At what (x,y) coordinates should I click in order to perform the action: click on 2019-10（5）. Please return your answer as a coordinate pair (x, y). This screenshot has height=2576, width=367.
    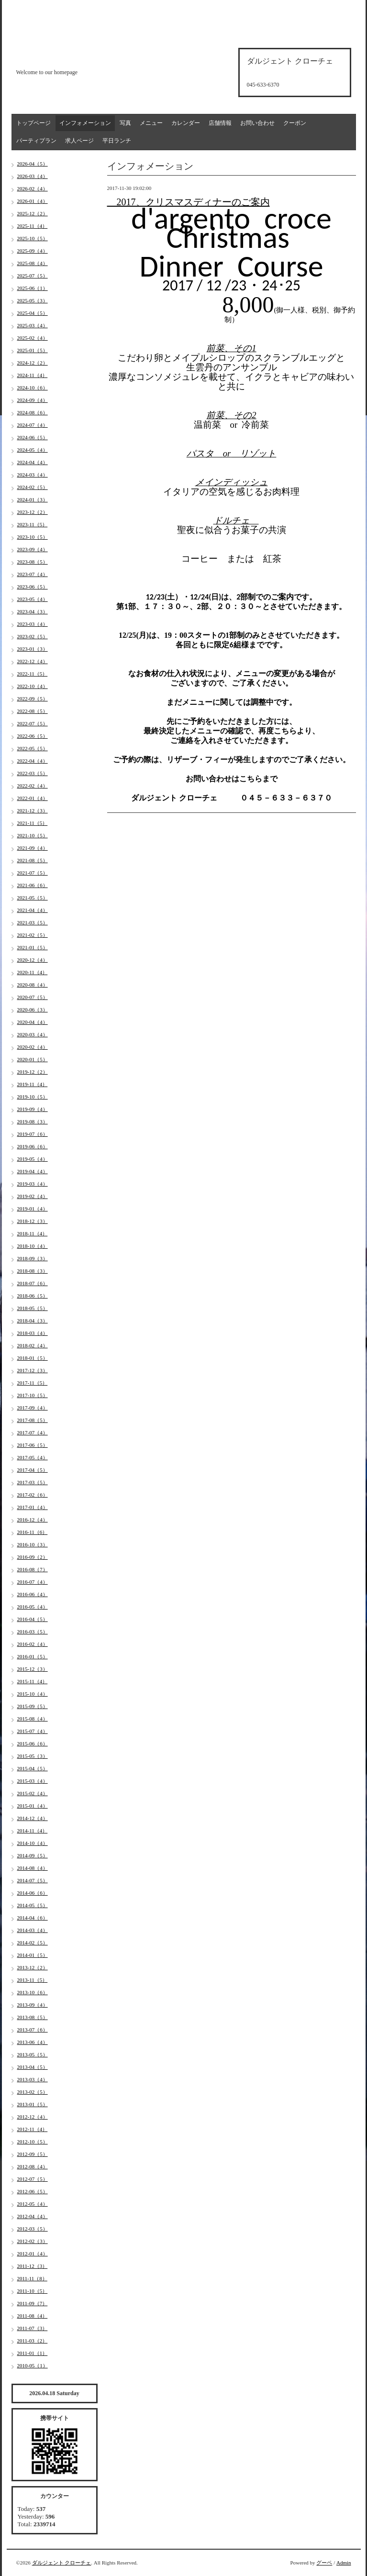
    Looking at the image, I should click on (32, 1096).